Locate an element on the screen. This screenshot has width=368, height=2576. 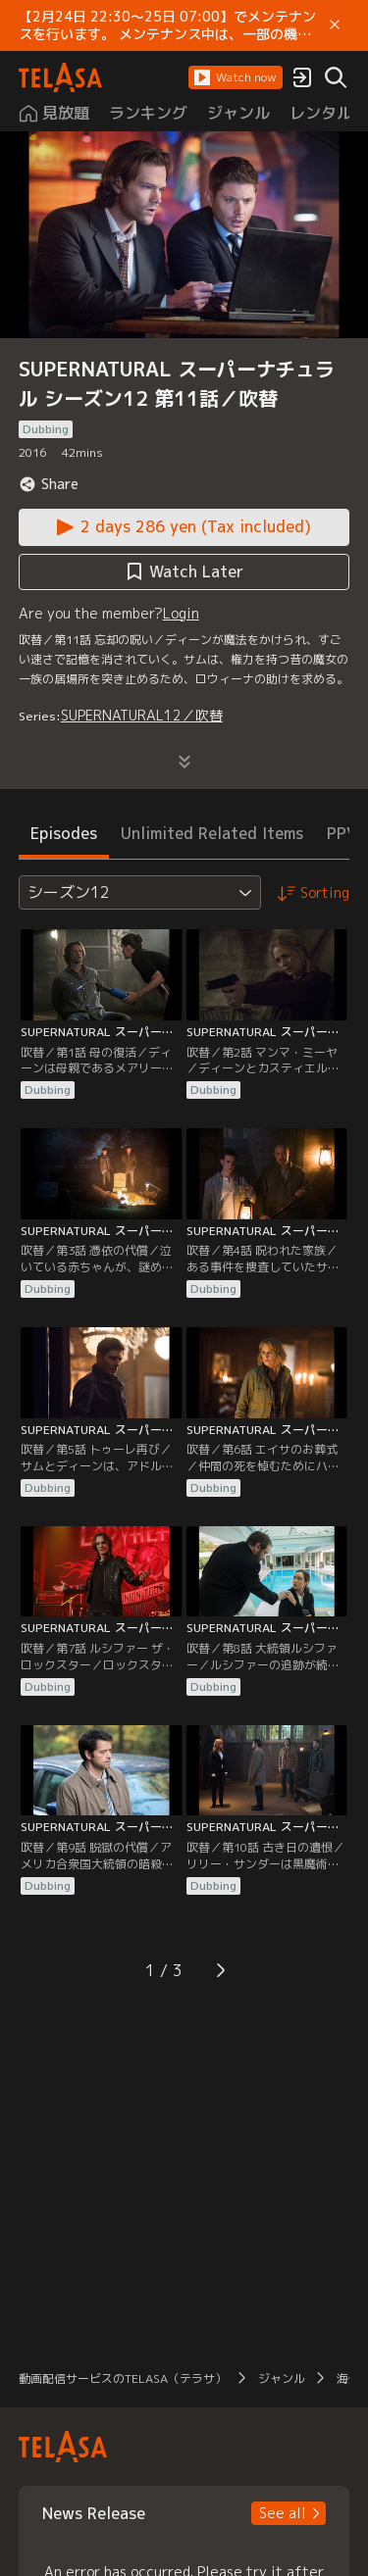
動画配信サービスのTELASA（テラサ） [button] is located at coordinates (123, 2378).